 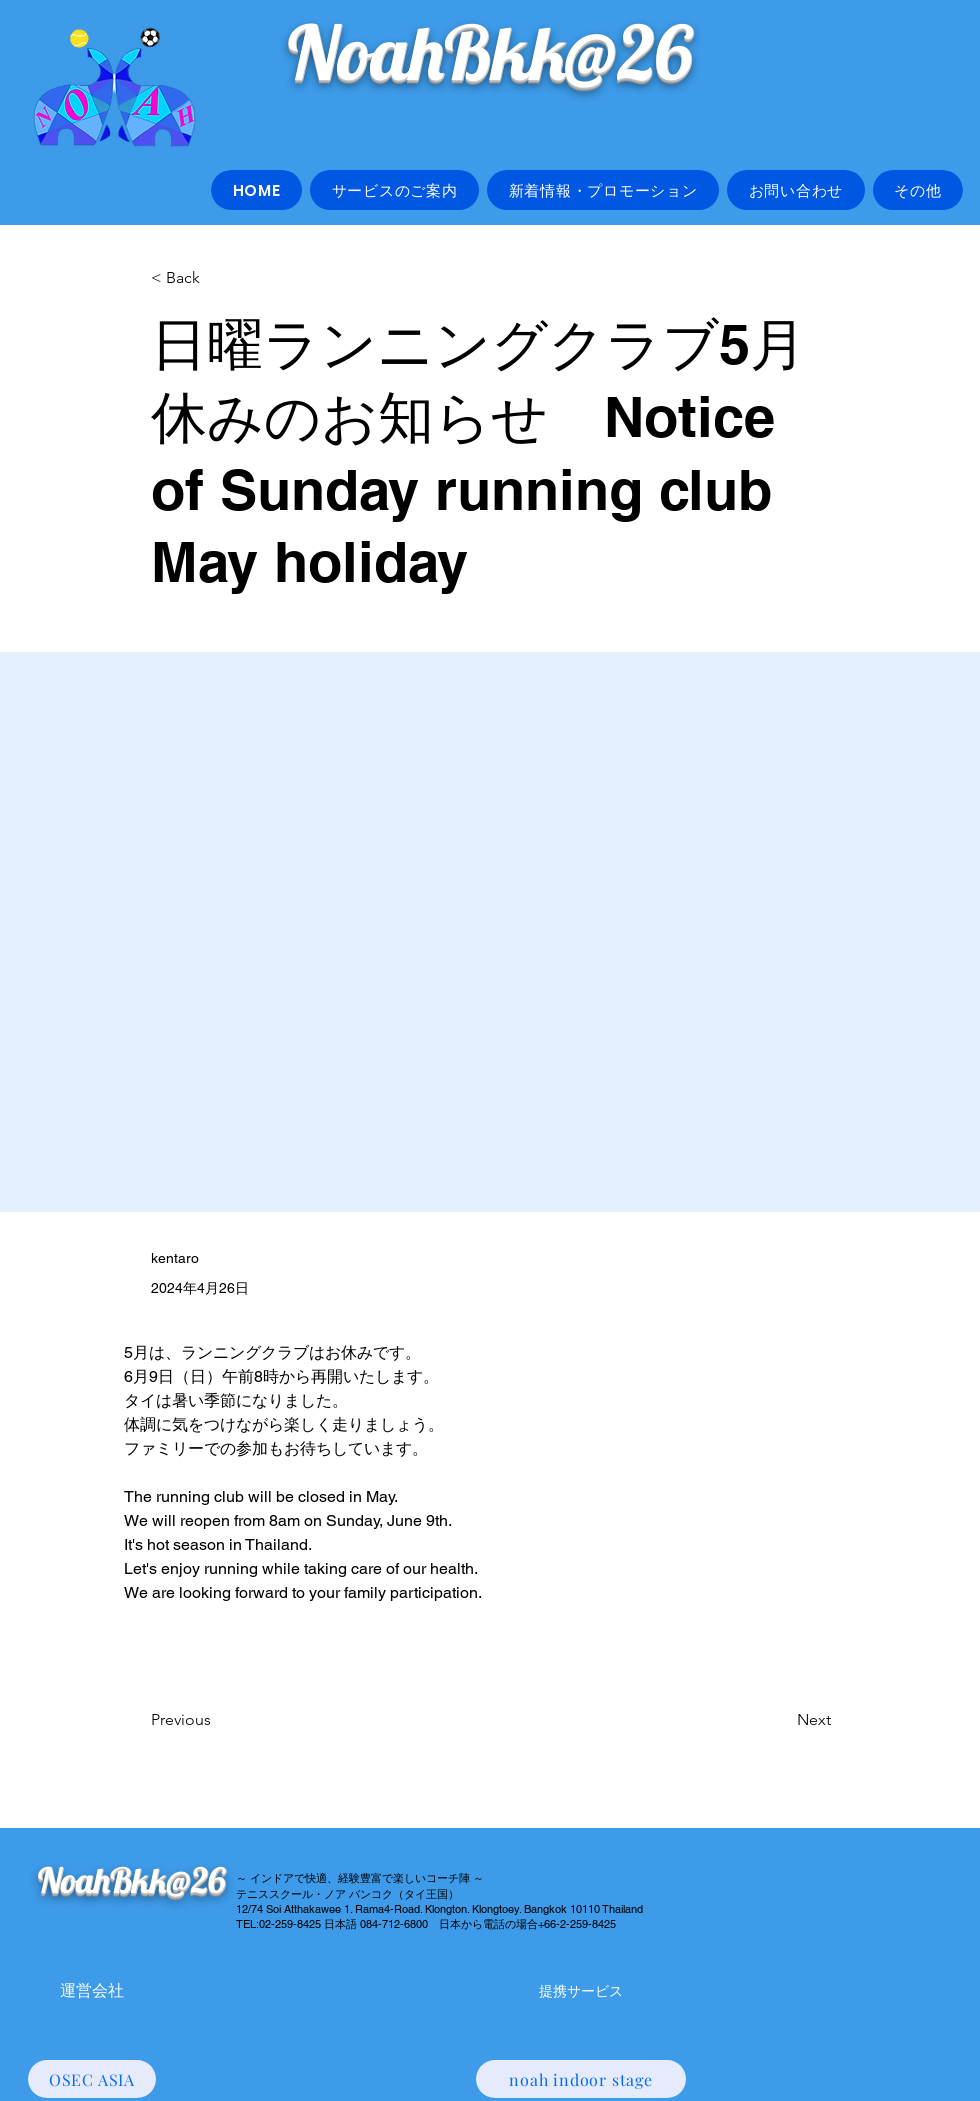 I want to click on [Next], so click(x=781, y=1720).